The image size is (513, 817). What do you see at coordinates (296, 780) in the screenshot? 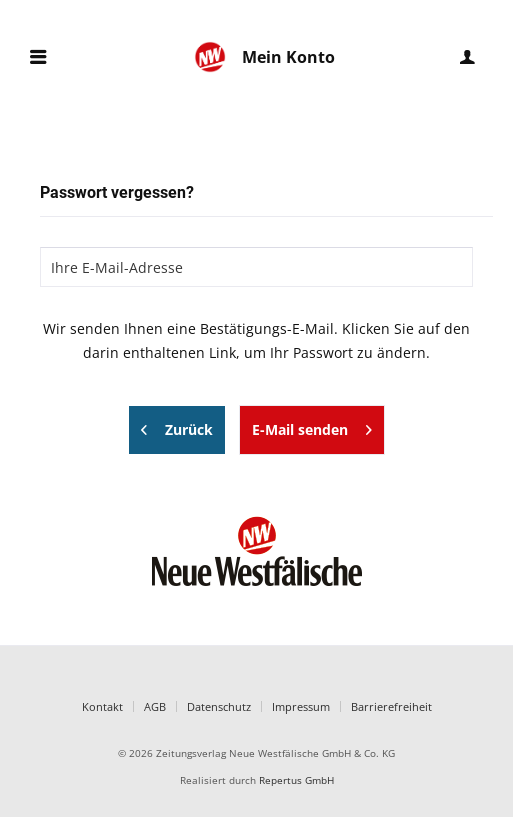
I see `Repertus GmbH` at bounding box center [296, 780].